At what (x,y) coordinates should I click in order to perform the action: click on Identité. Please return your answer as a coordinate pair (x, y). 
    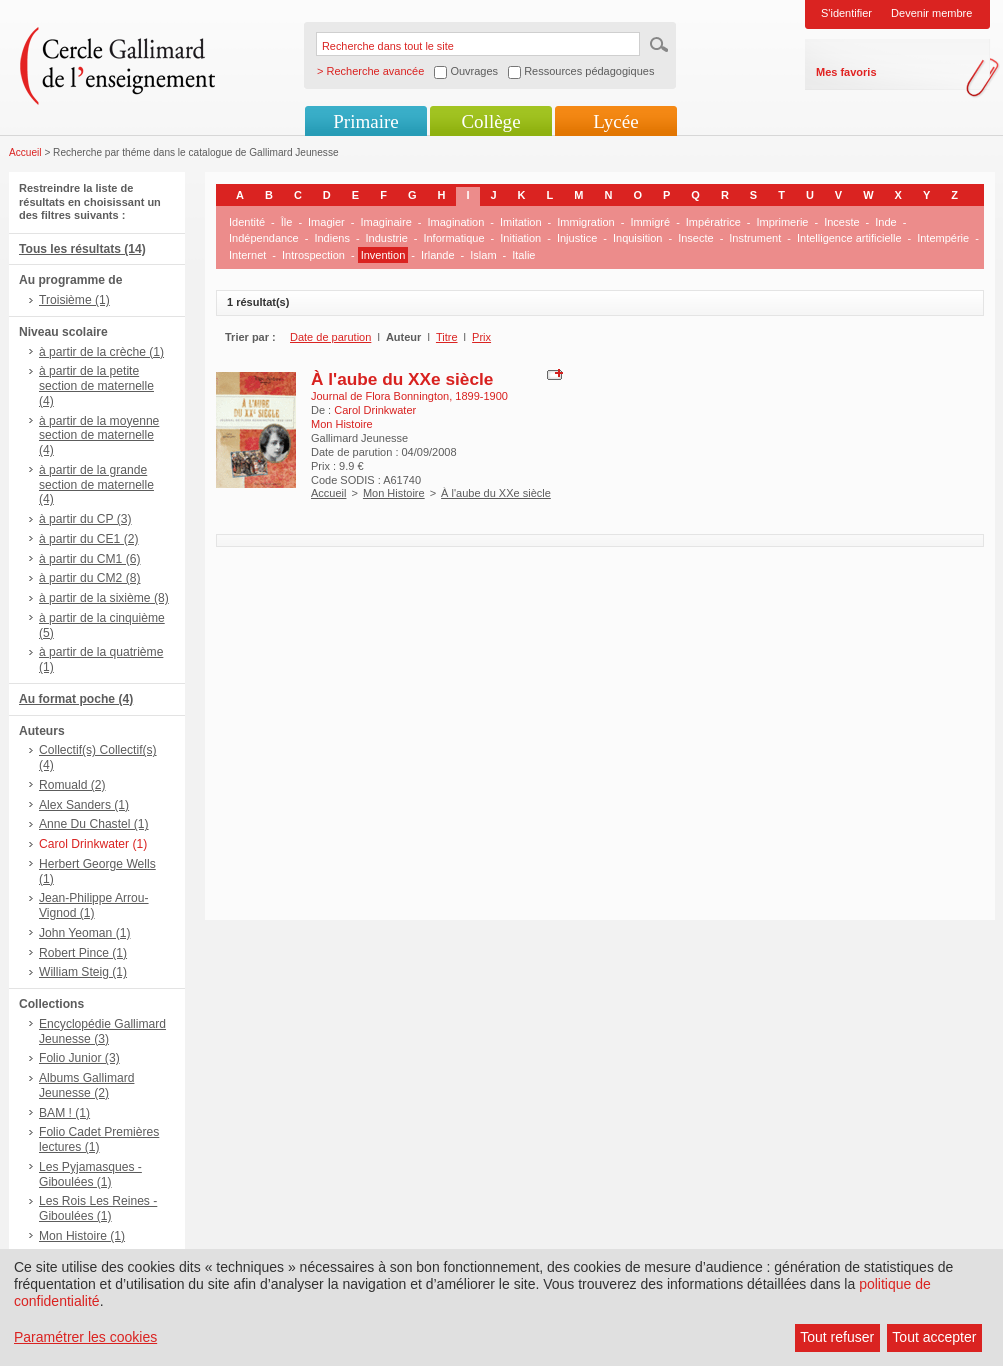
    Looking at the image, I should click on (247, 222).